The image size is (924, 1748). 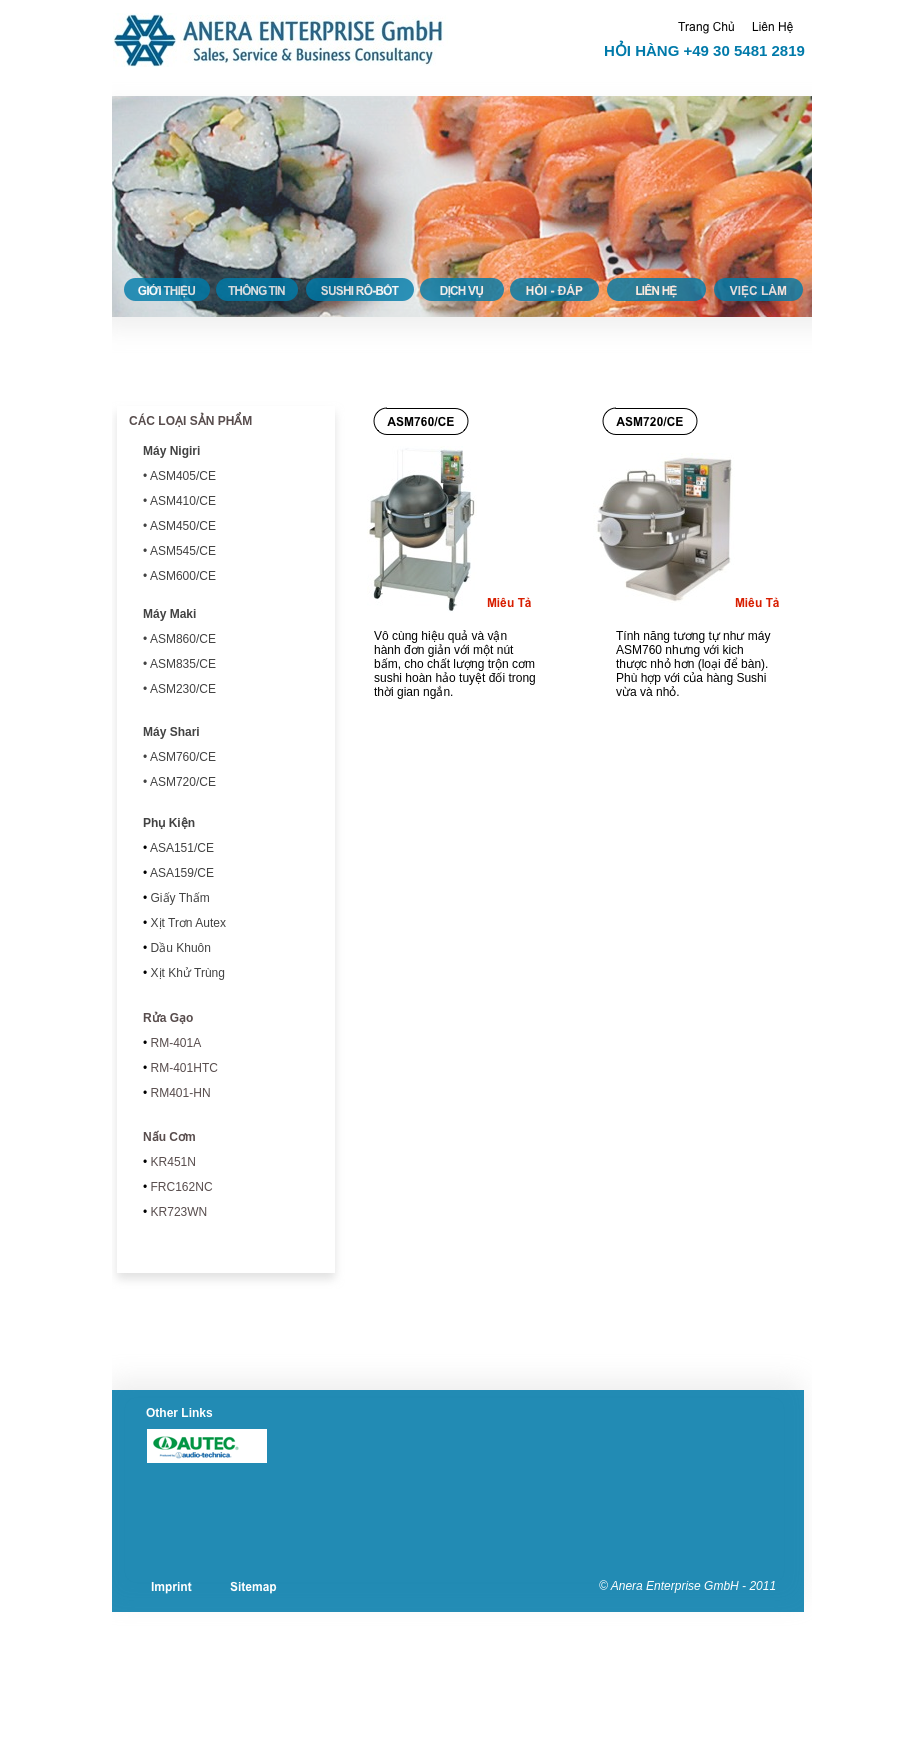 What do you see at coordinates (174, 1043) in the screenshot?
I see `RM-401A` at bounding box center [174, 1043].